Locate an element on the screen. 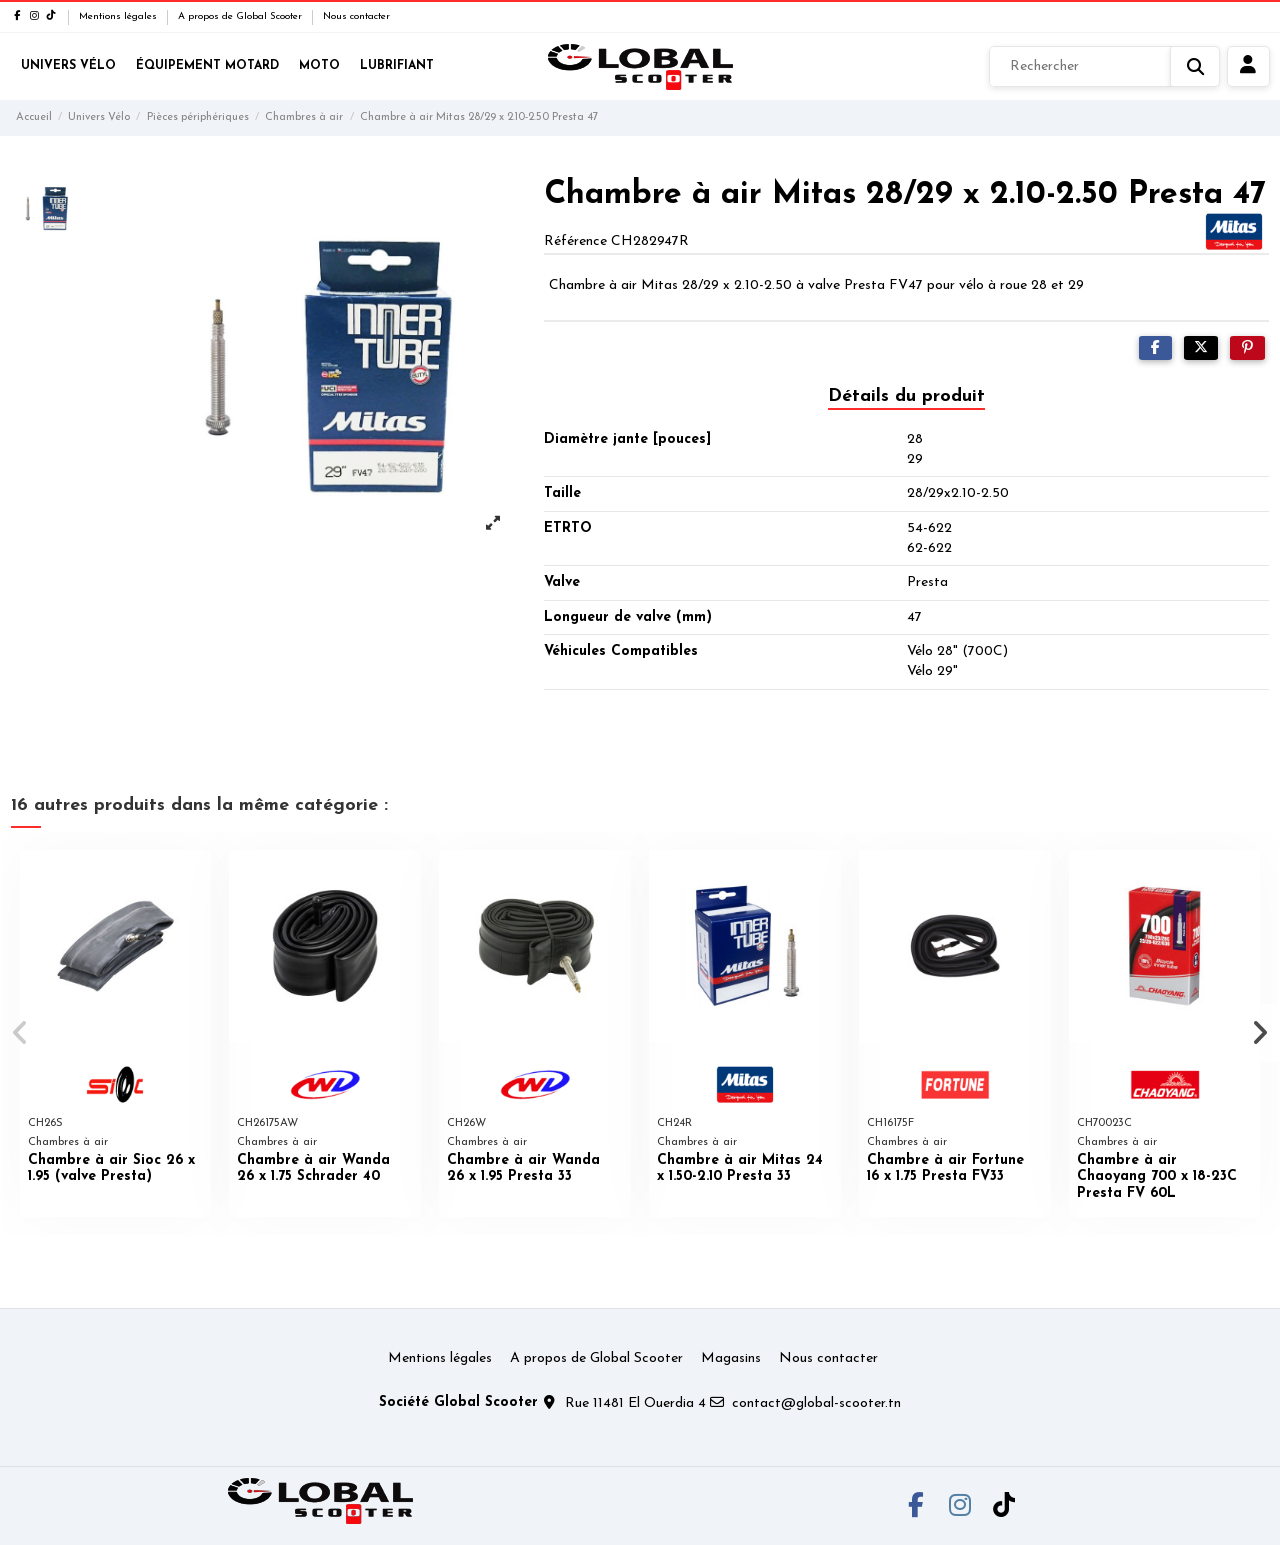  Nous contacter is located at coordinates (356, 16).